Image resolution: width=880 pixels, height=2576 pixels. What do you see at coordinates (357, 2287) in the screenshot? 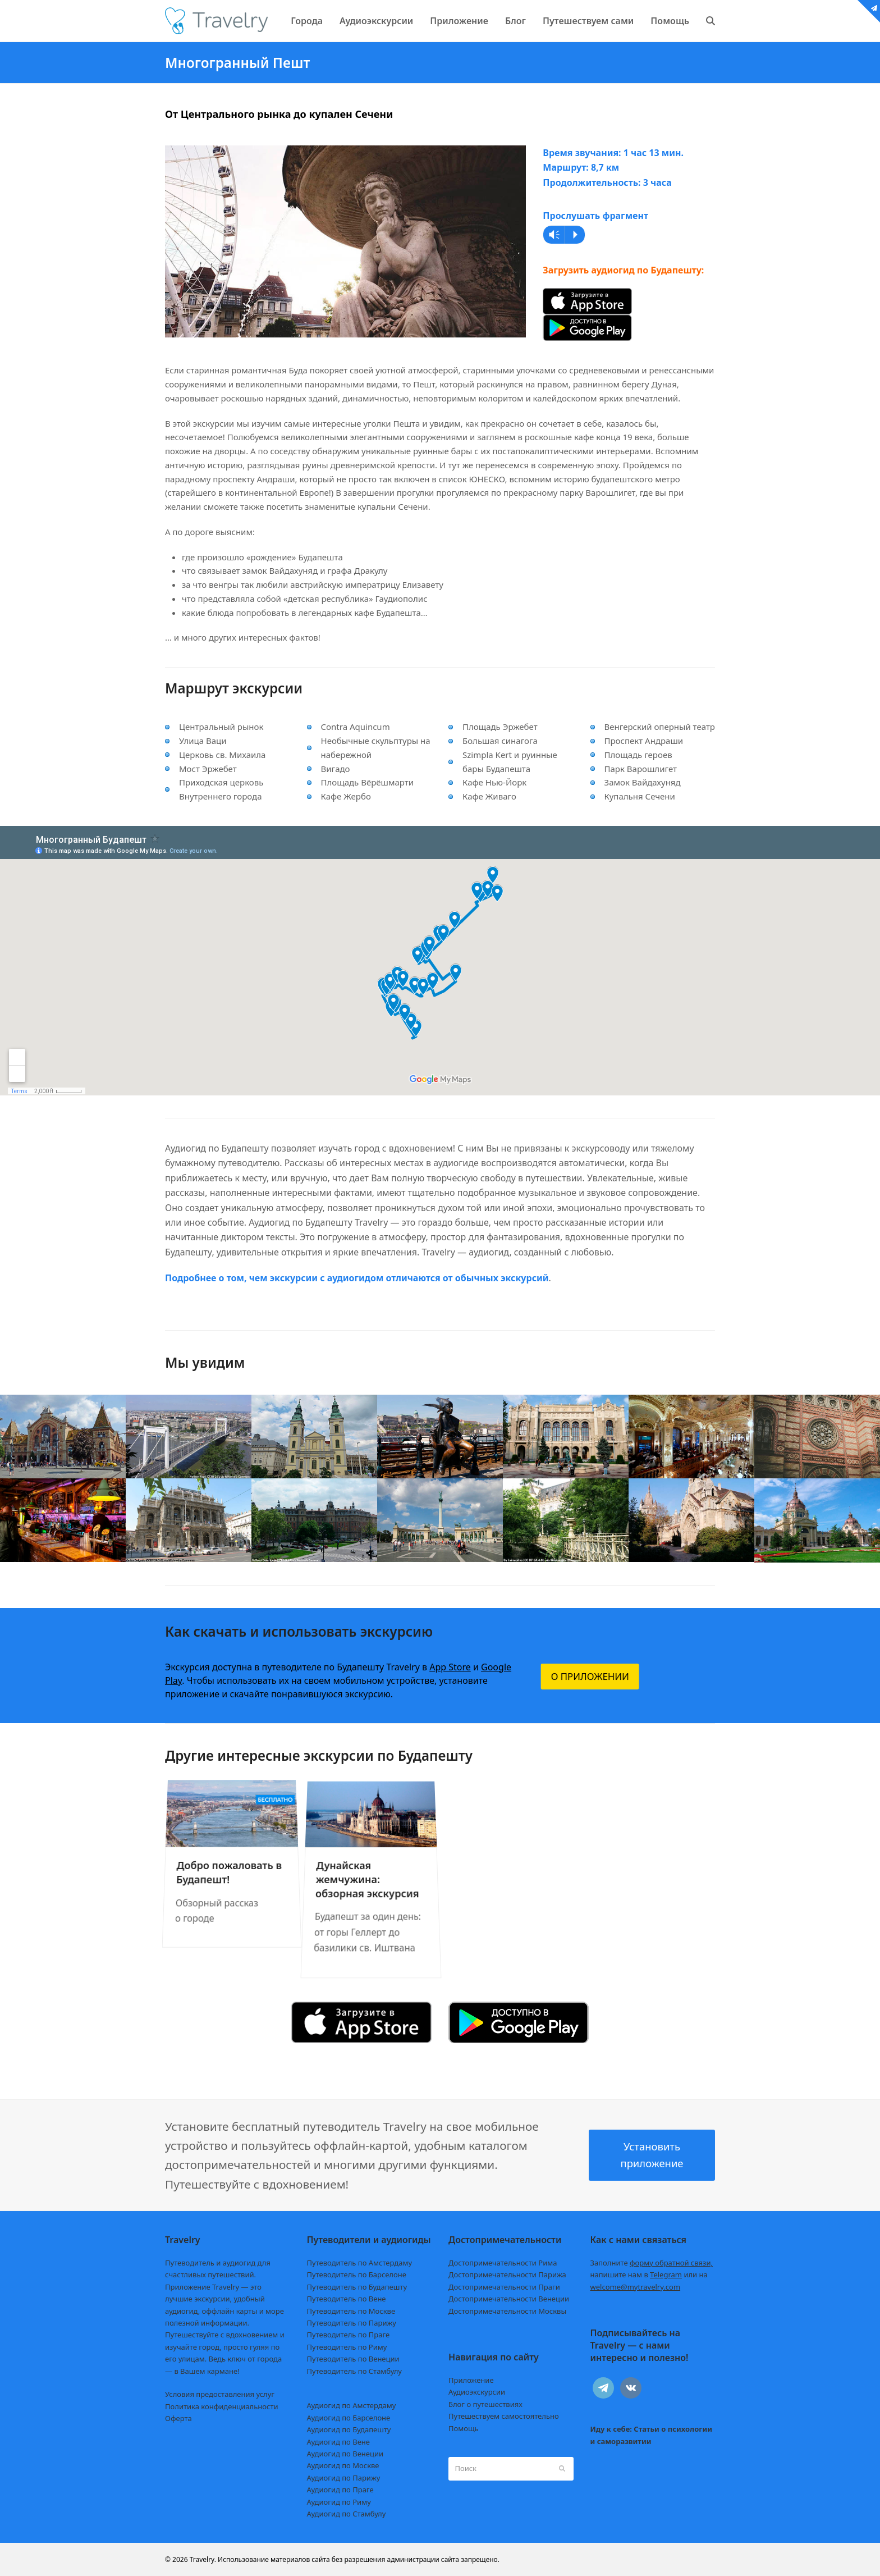
I see `Путеводитель по Будапешту` at bounding box center [357, 2287].